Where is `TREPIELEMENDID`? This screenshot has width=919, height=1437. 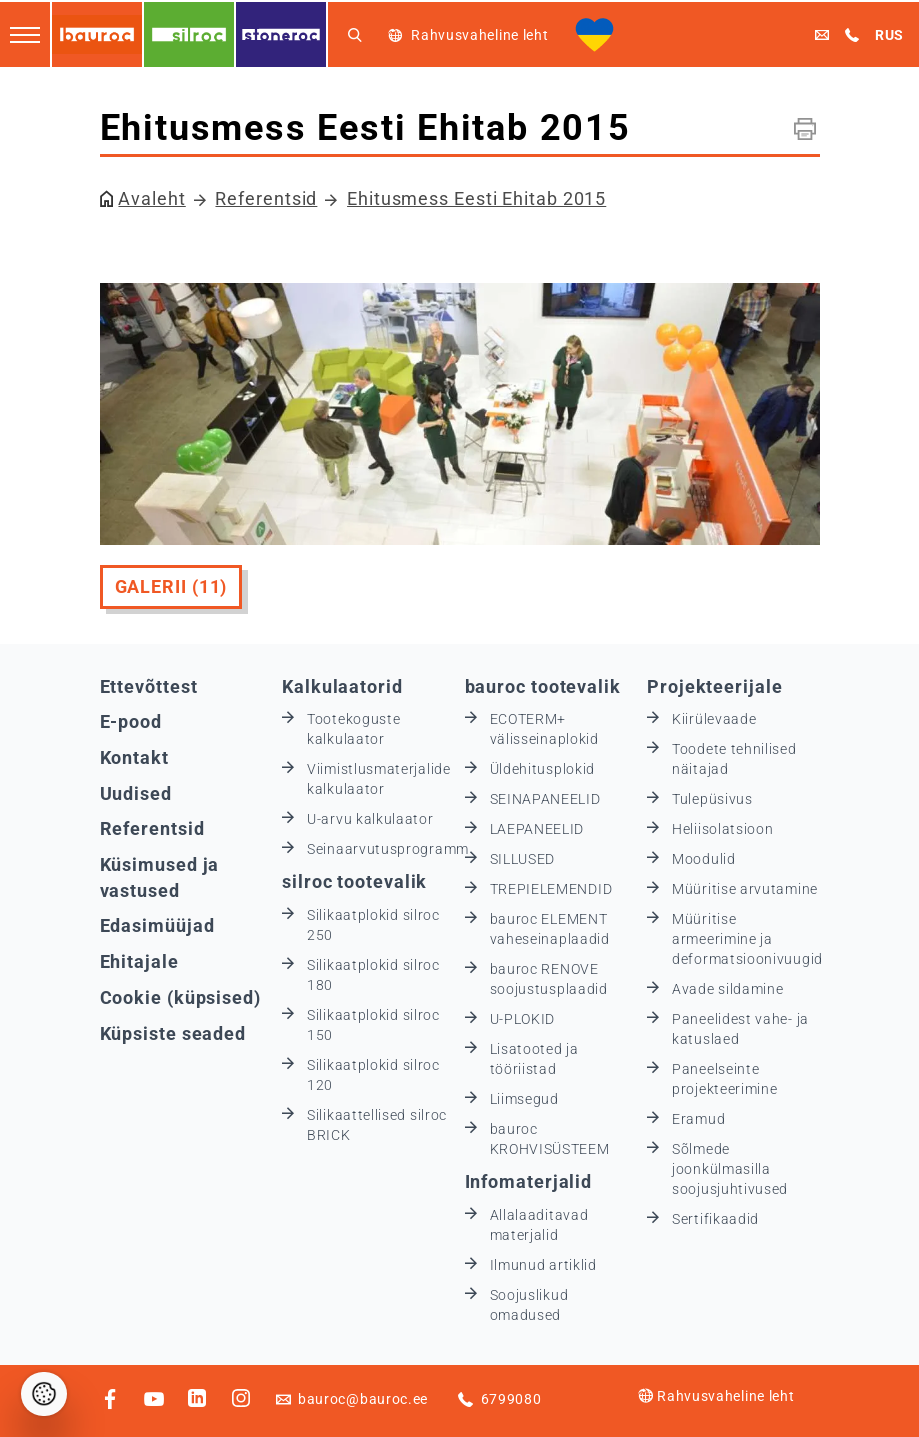
TREPIELEMENDID is located at coordinates (551, 889).